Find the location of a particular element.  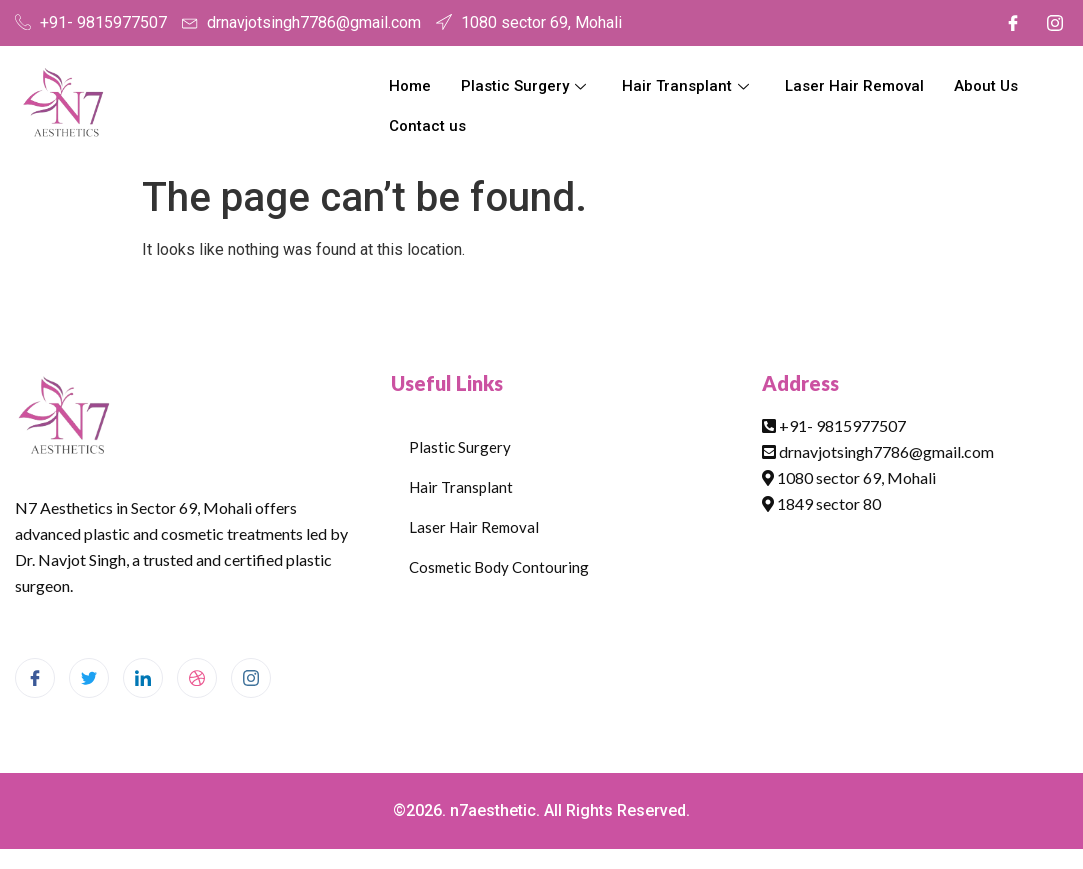

[LinkedIn] is located at coordinates (143, 678).